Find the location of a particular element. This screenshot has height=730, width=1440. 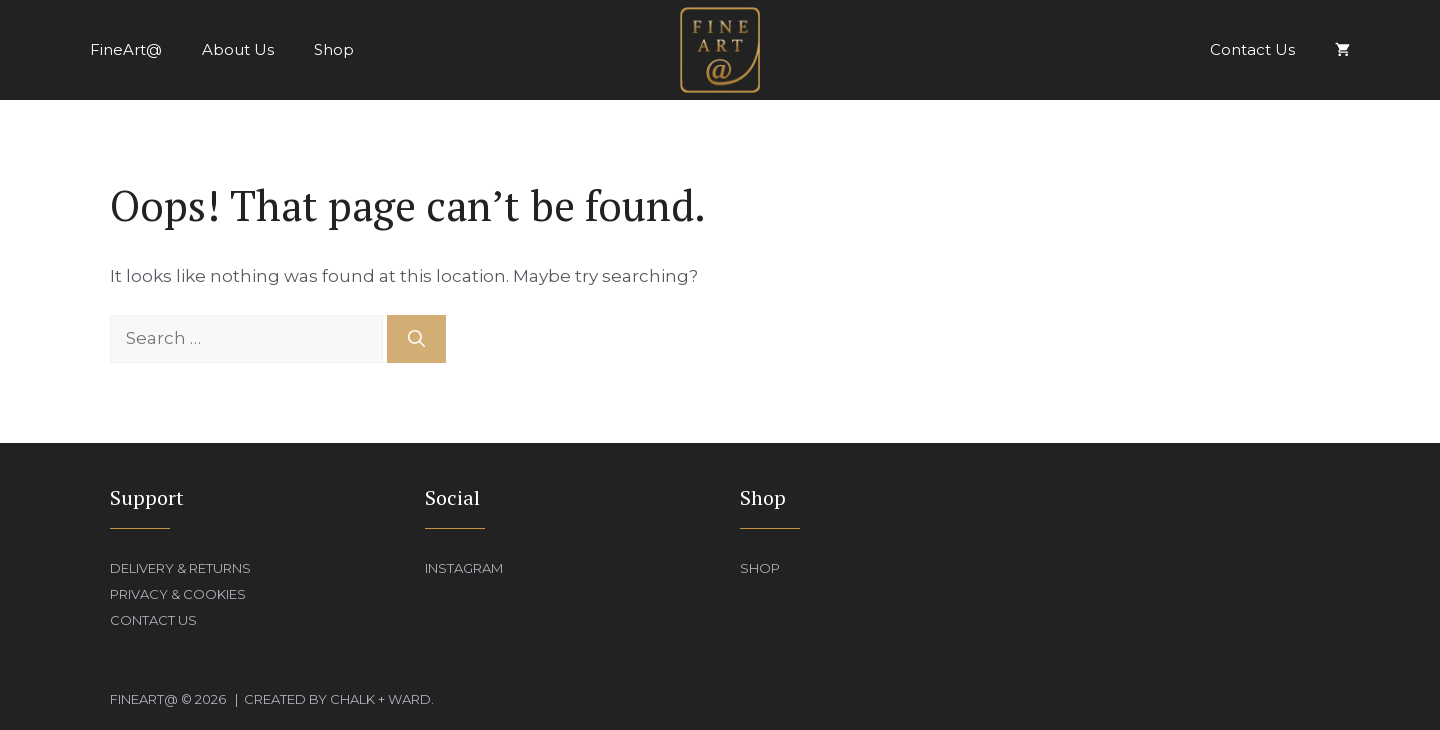

Delivery & Returns is located at coordinates (180, 568).